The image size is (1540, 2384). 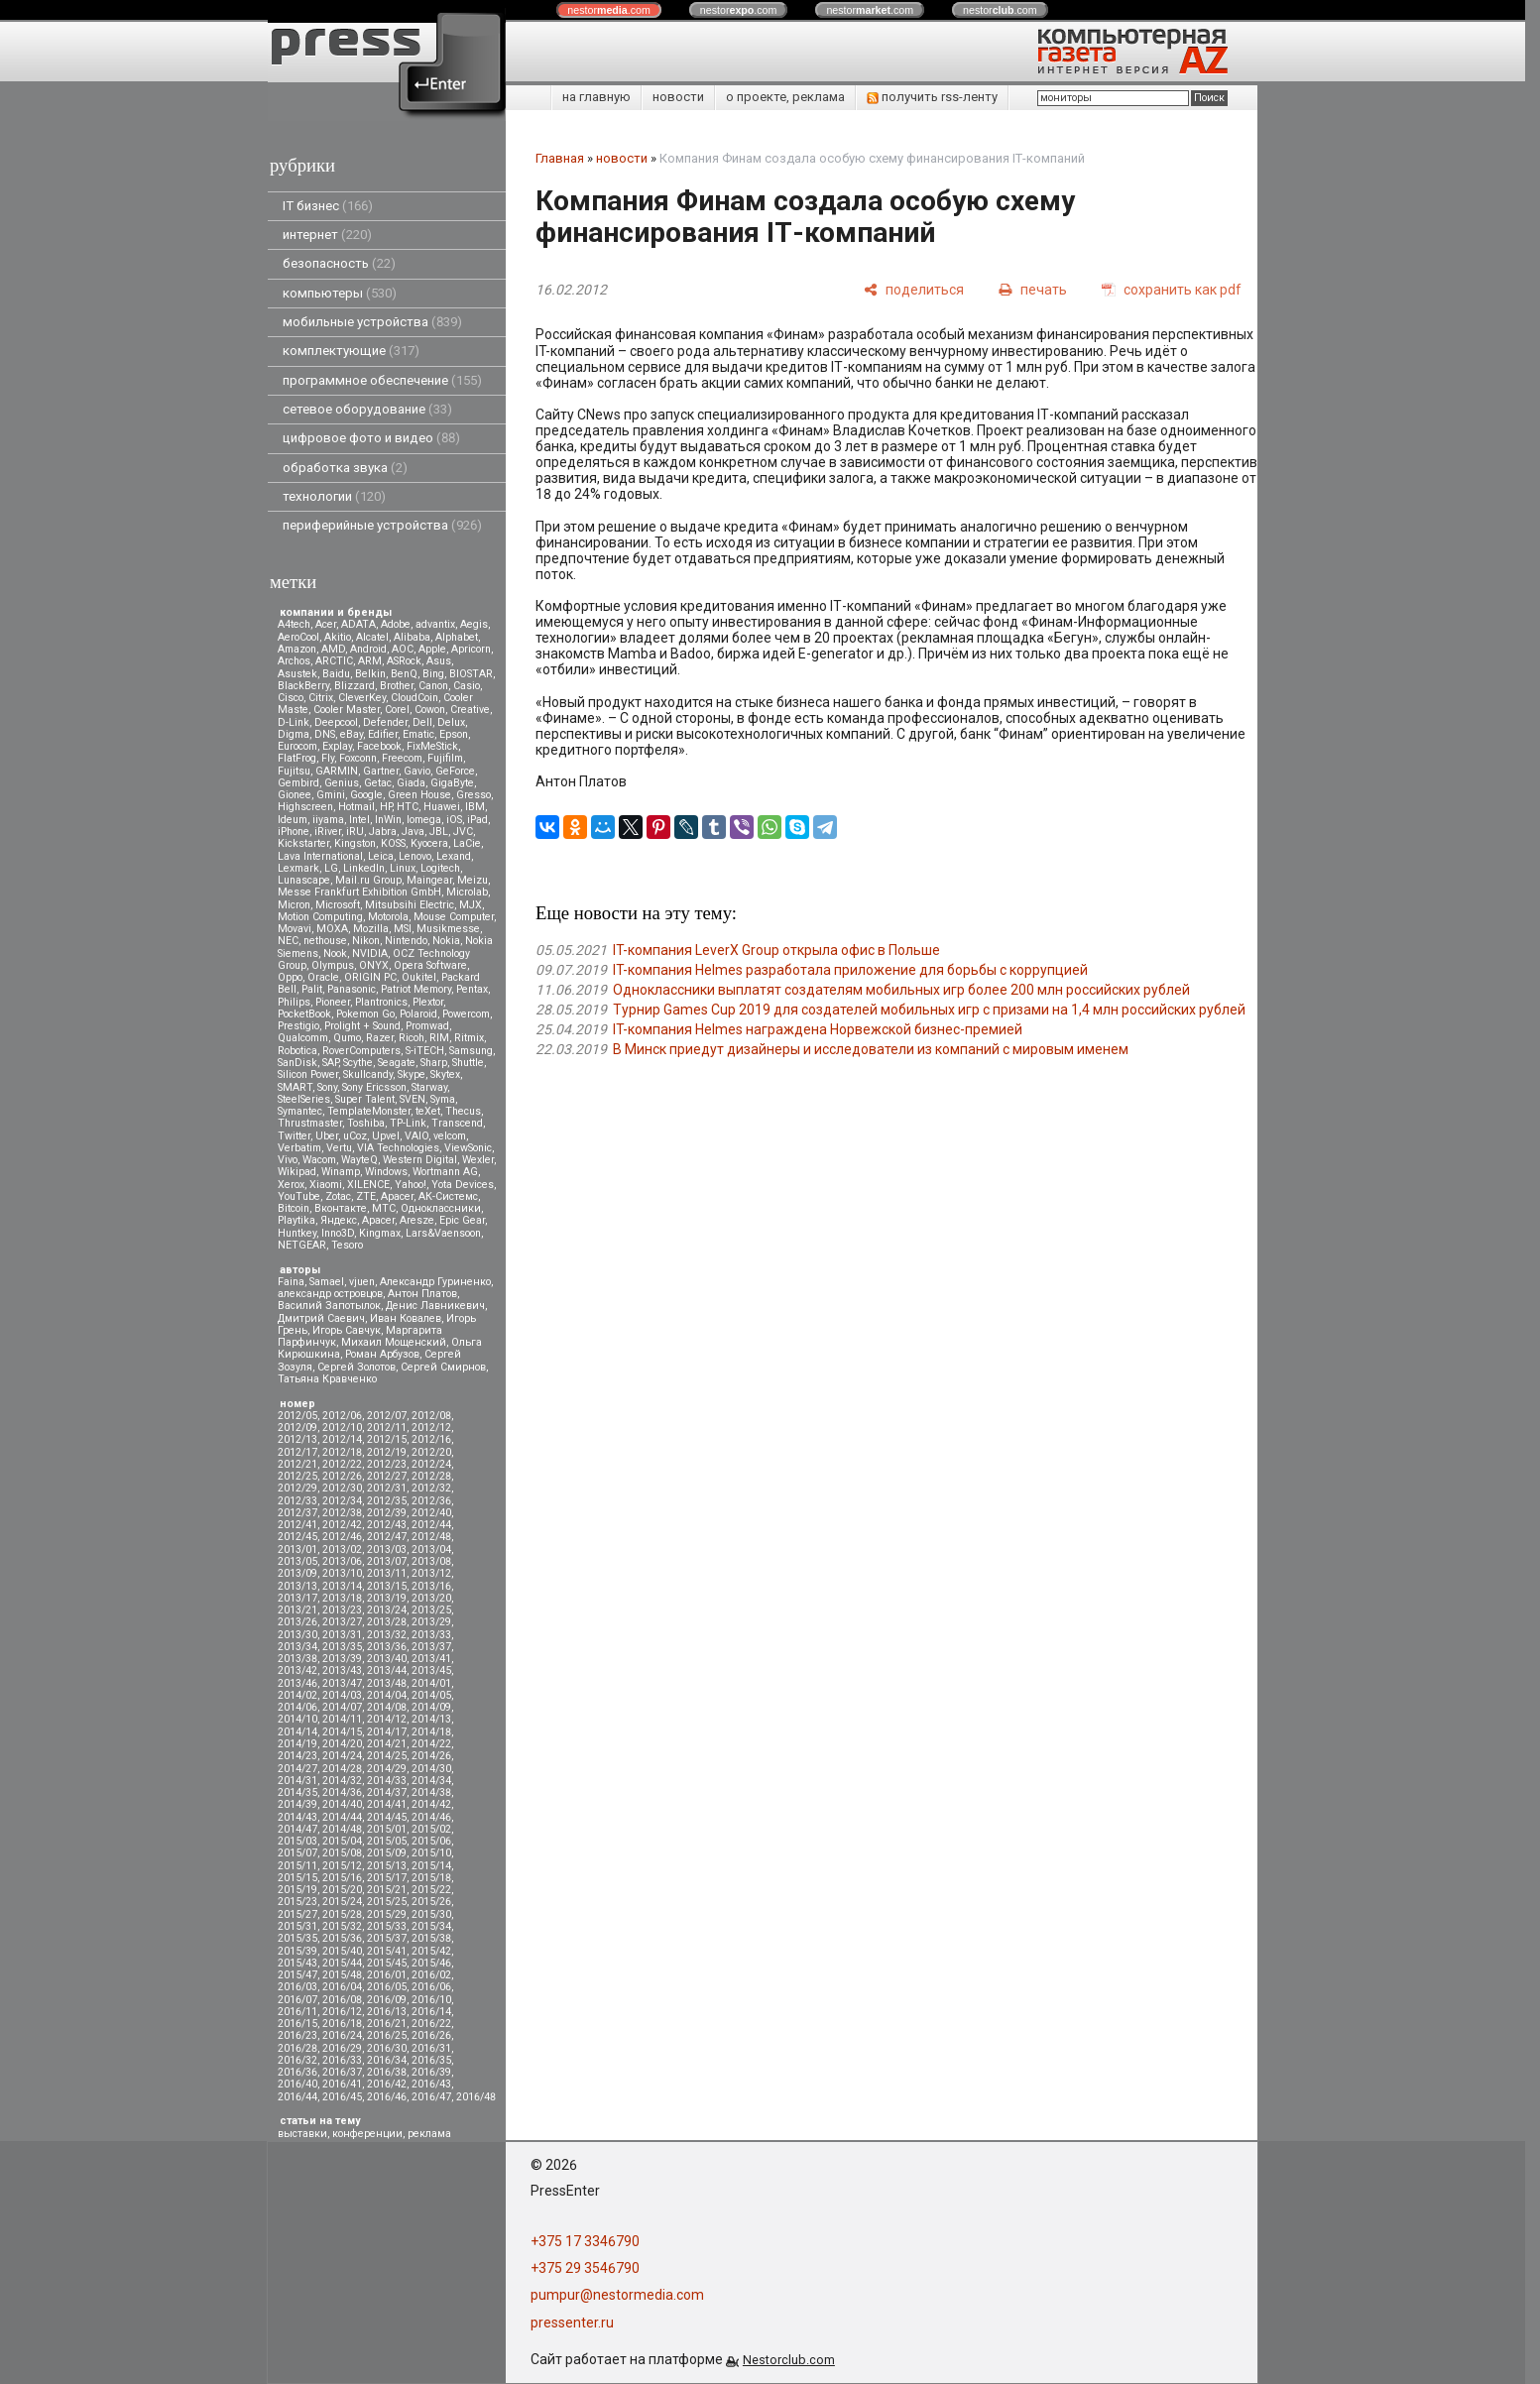 What do you see at coordinates (387, 1670) in the screenshot?
I see `2013/44` at bounding box center [387, 1670].